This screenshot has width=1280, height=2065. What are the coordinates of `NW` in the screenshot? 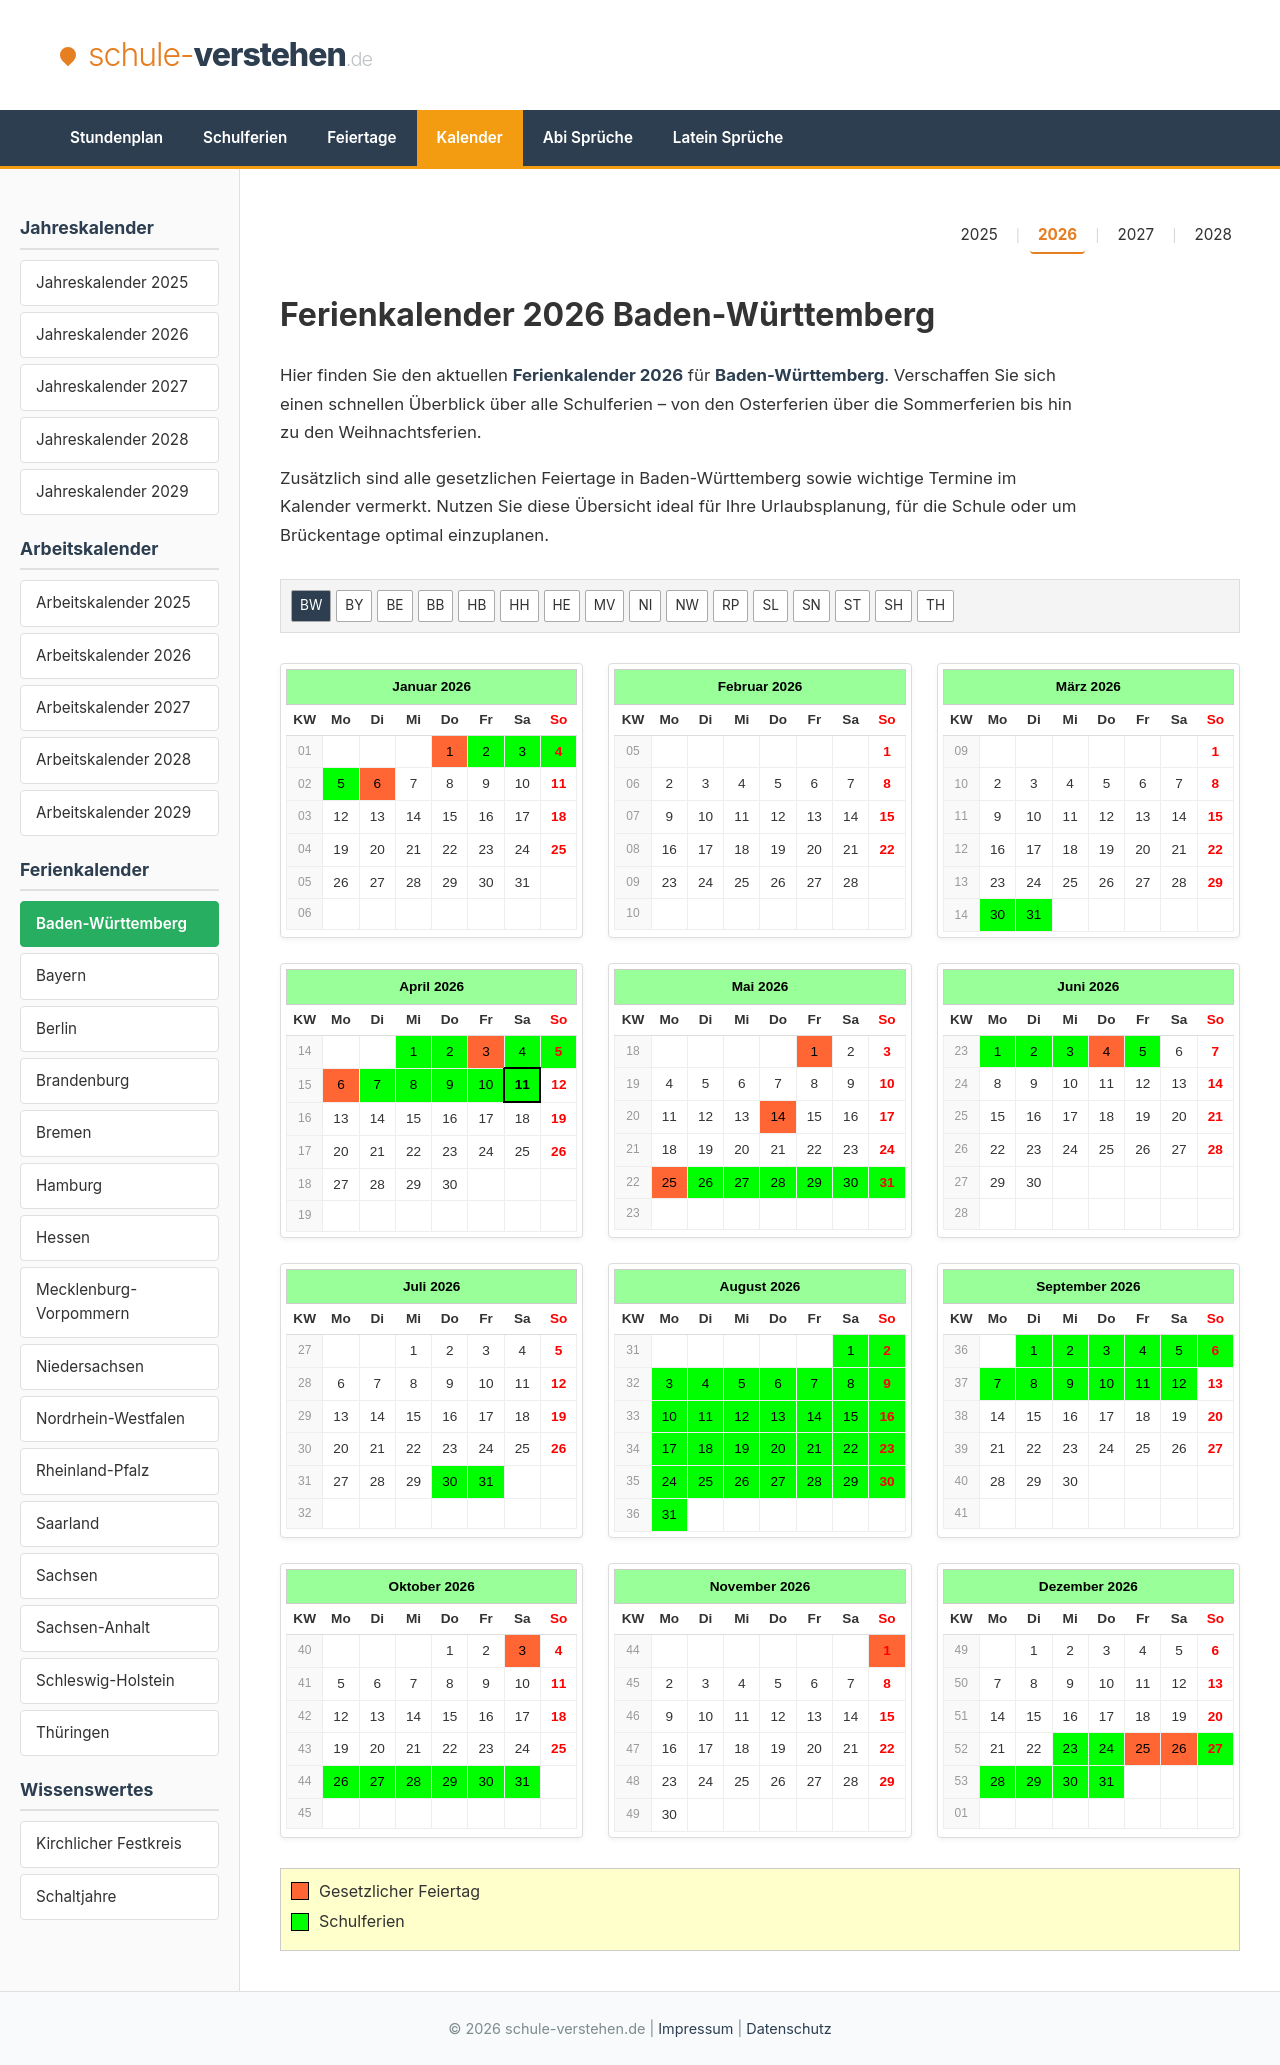 It's located at (687, 605).